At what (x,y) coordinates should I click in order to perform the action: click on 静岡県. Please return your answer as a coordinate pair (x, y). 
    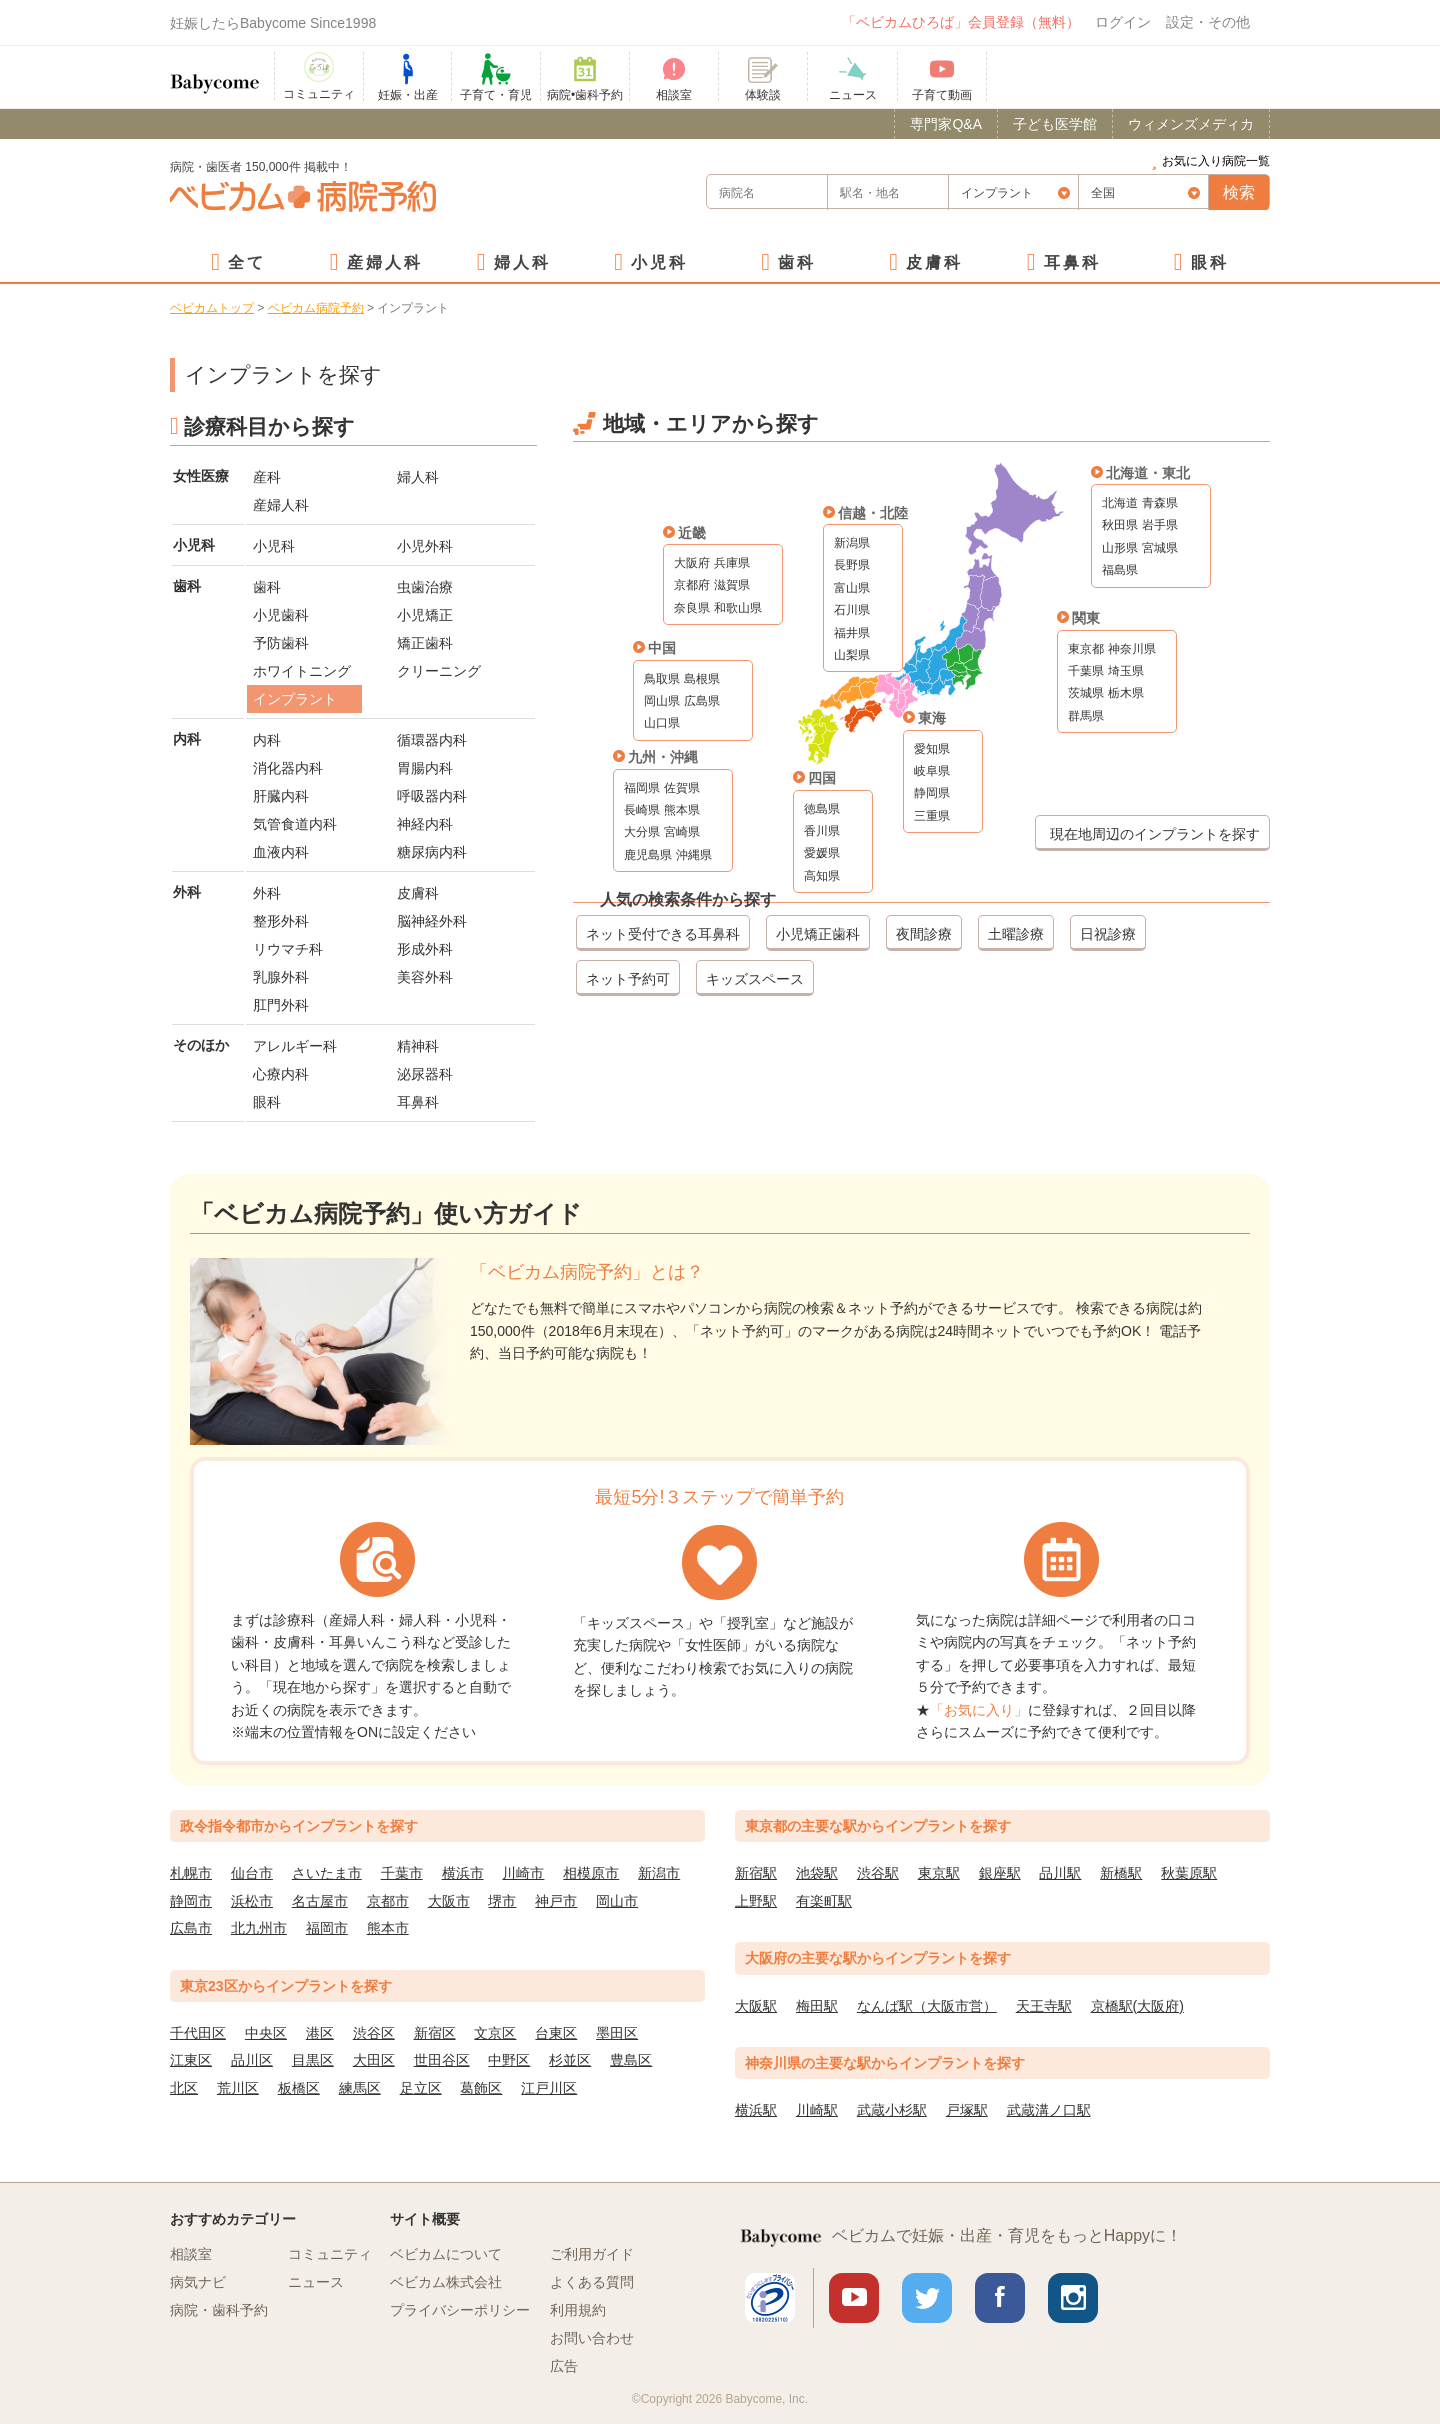
    Looking at the image, I should click on (932, 793).